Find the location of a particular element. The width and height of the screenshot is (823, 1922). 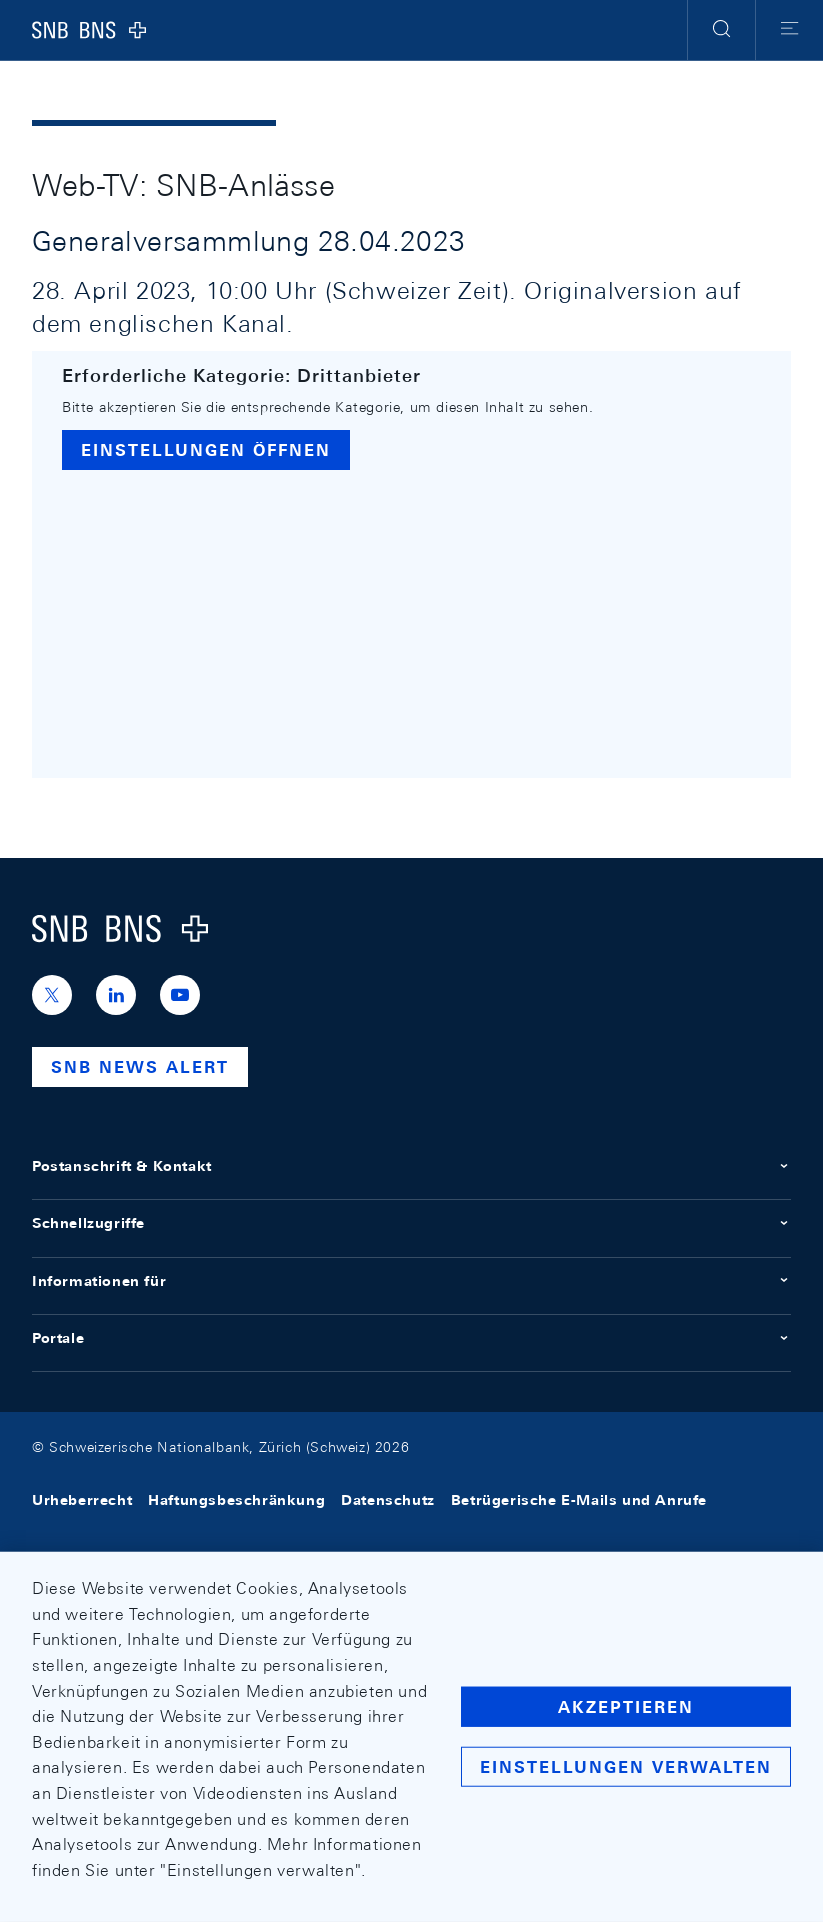

[button] is located at coordinates (721, 30).